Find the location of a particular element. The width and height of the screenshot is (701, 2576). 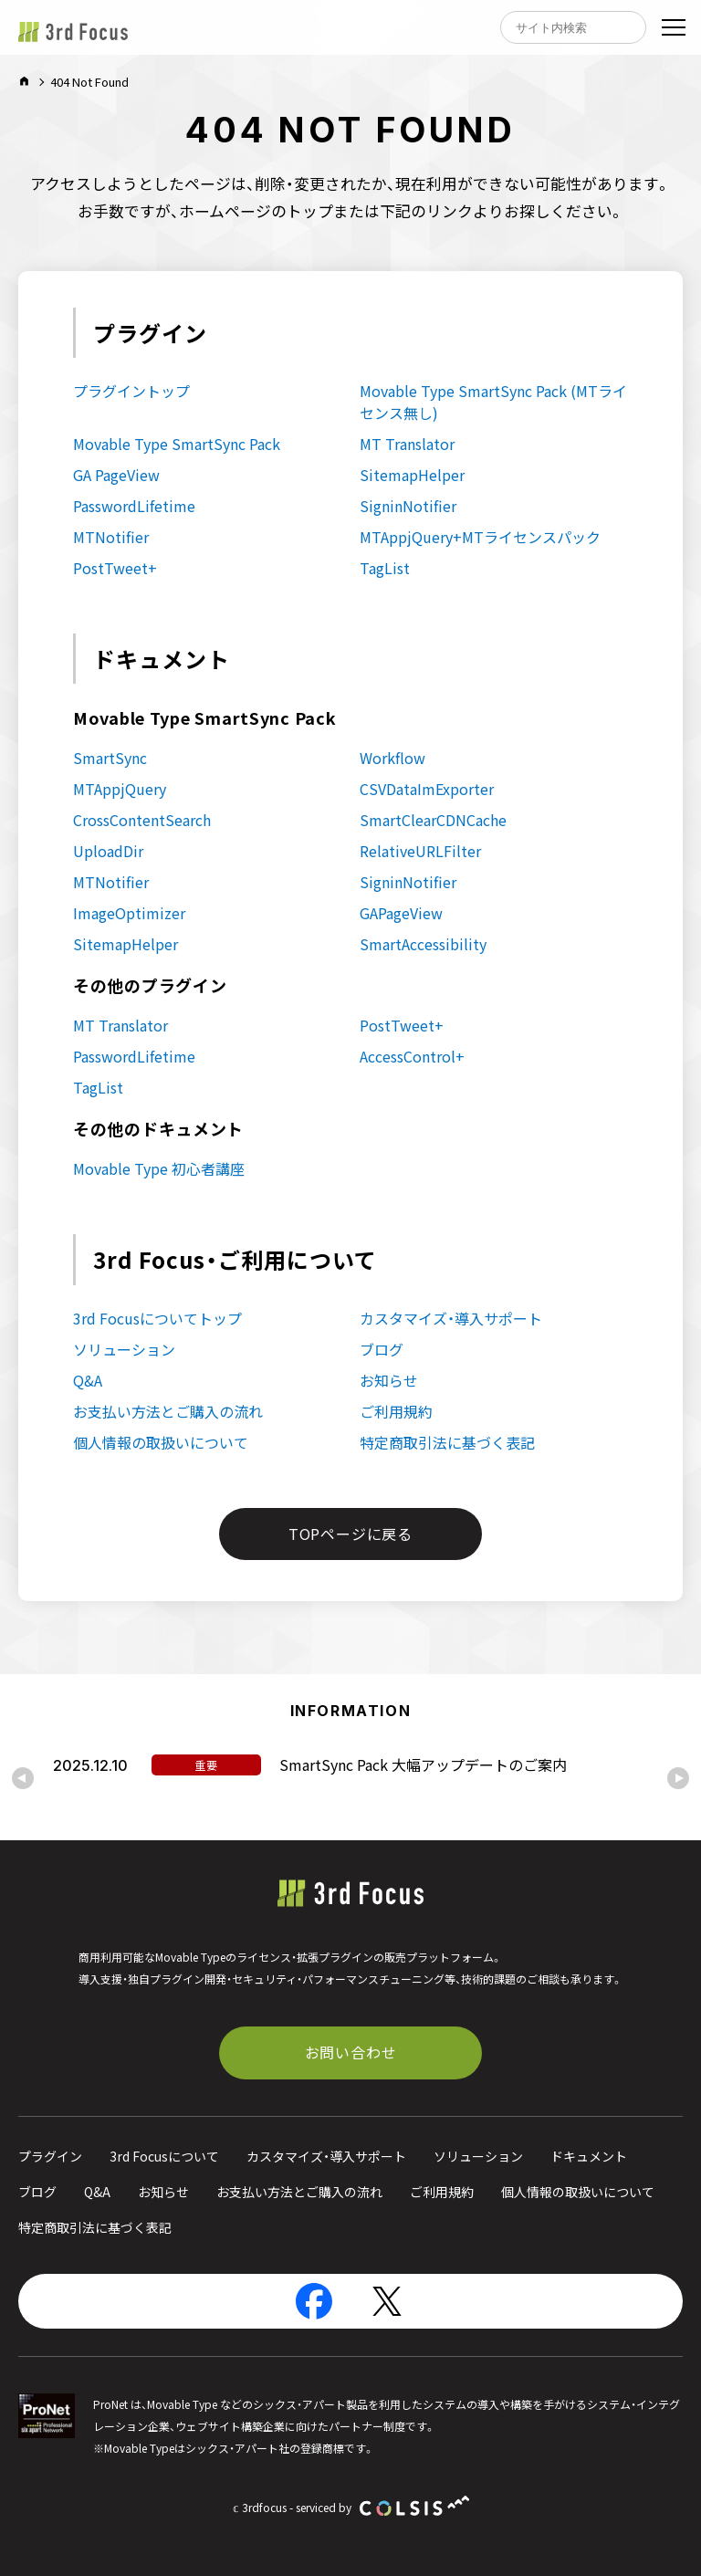

UploadDir is located at coordinates (108, 851).